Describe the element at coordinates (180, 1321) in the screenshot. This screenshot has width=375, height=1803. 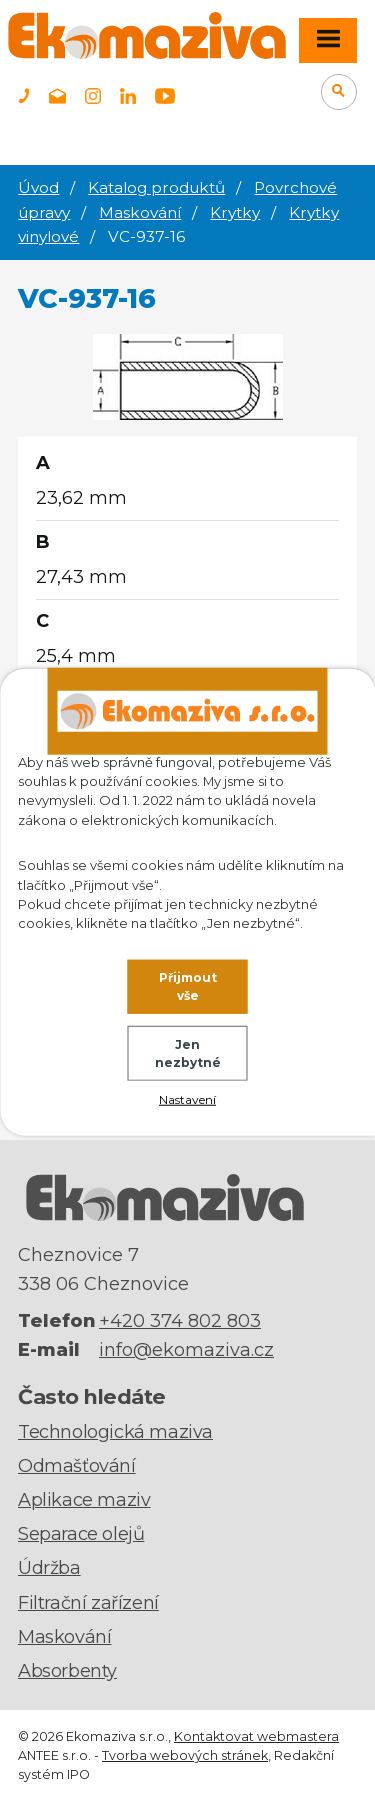
I see `+420 374 802 803` at that location.